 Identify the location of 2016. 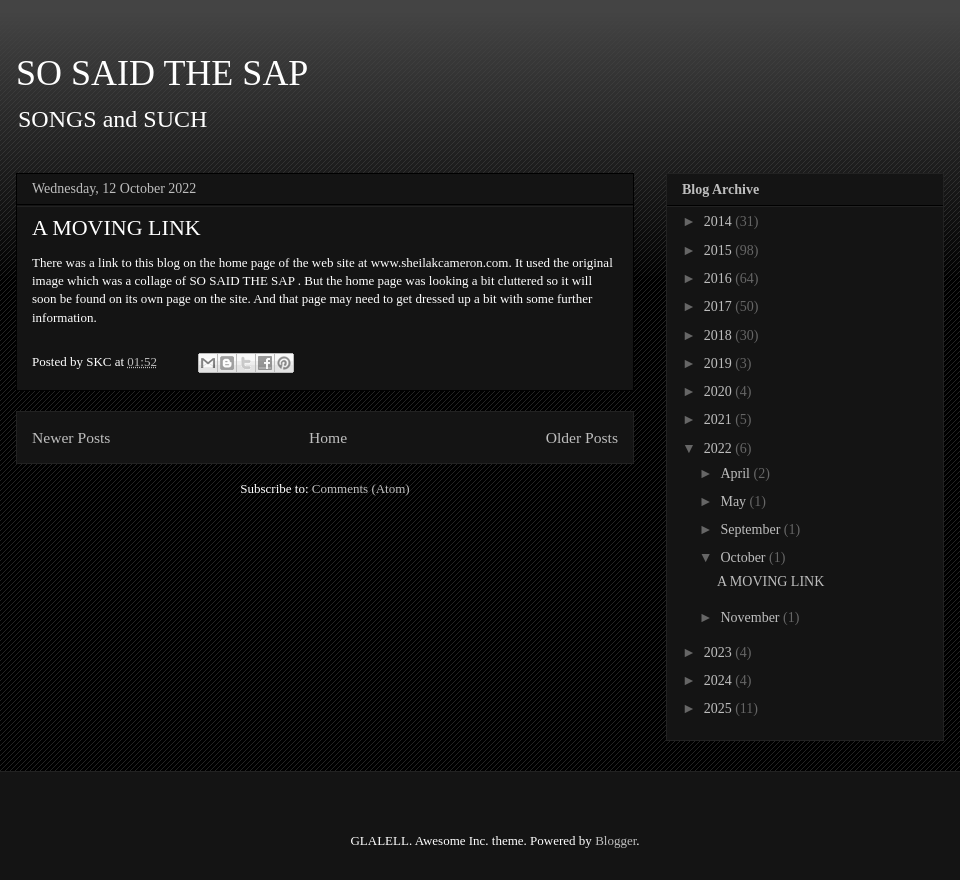
(720, 278).